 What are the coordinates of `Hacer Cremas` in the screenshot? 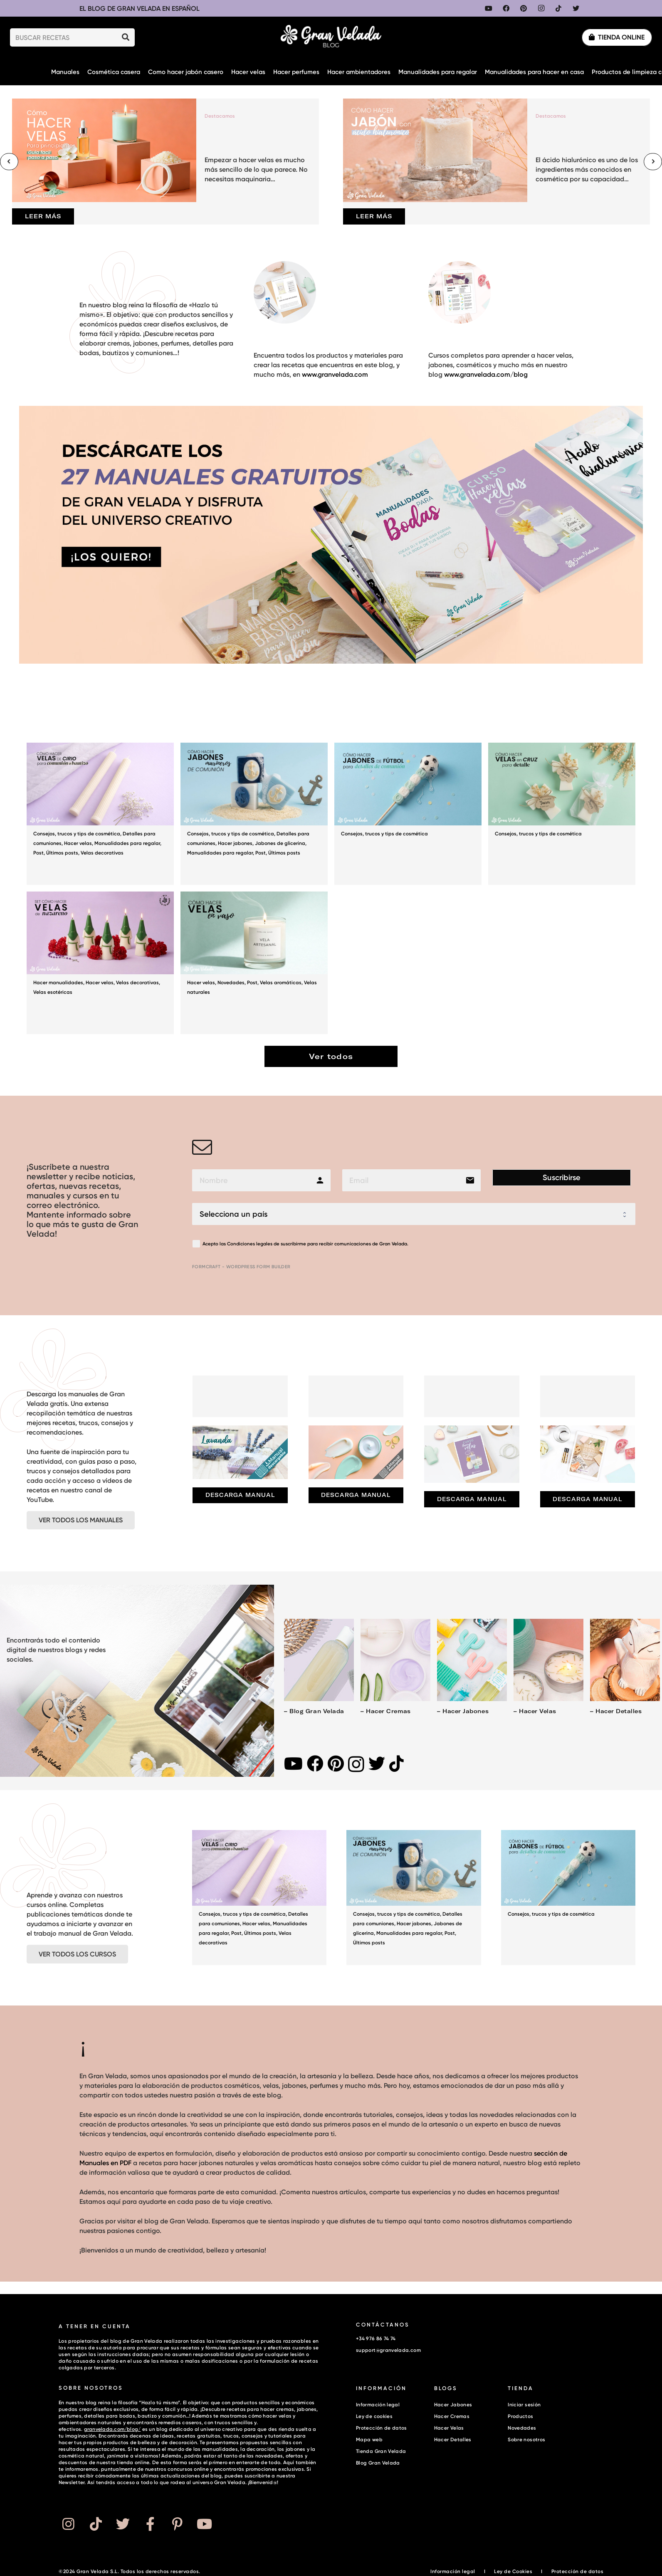 It's located at (451, 2416).